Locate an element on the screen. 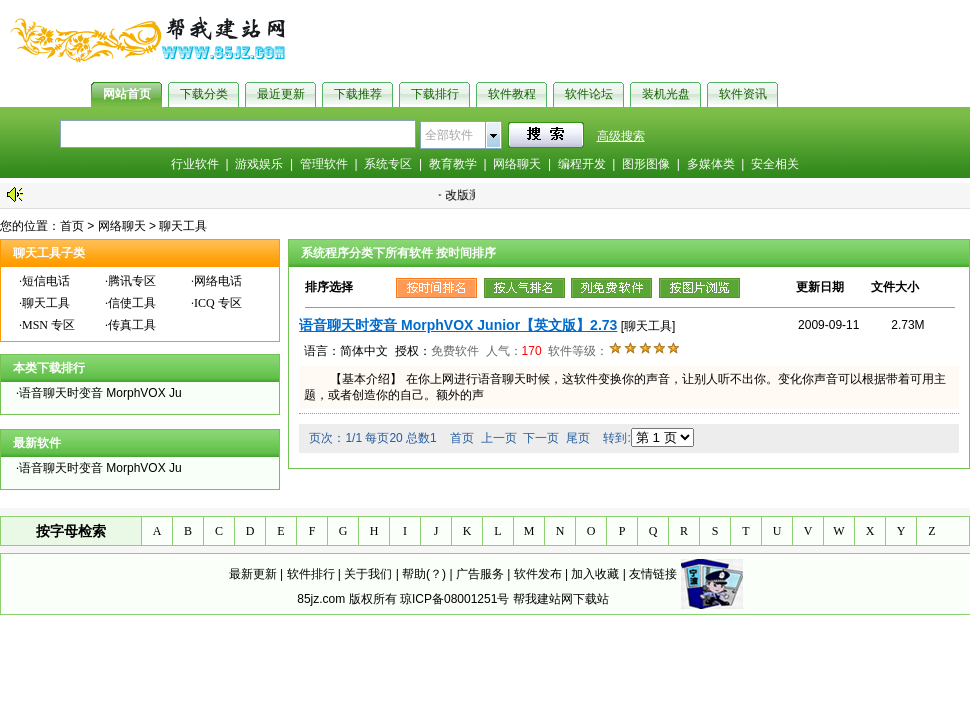  关于我们 is located at coordinates (368, 574).